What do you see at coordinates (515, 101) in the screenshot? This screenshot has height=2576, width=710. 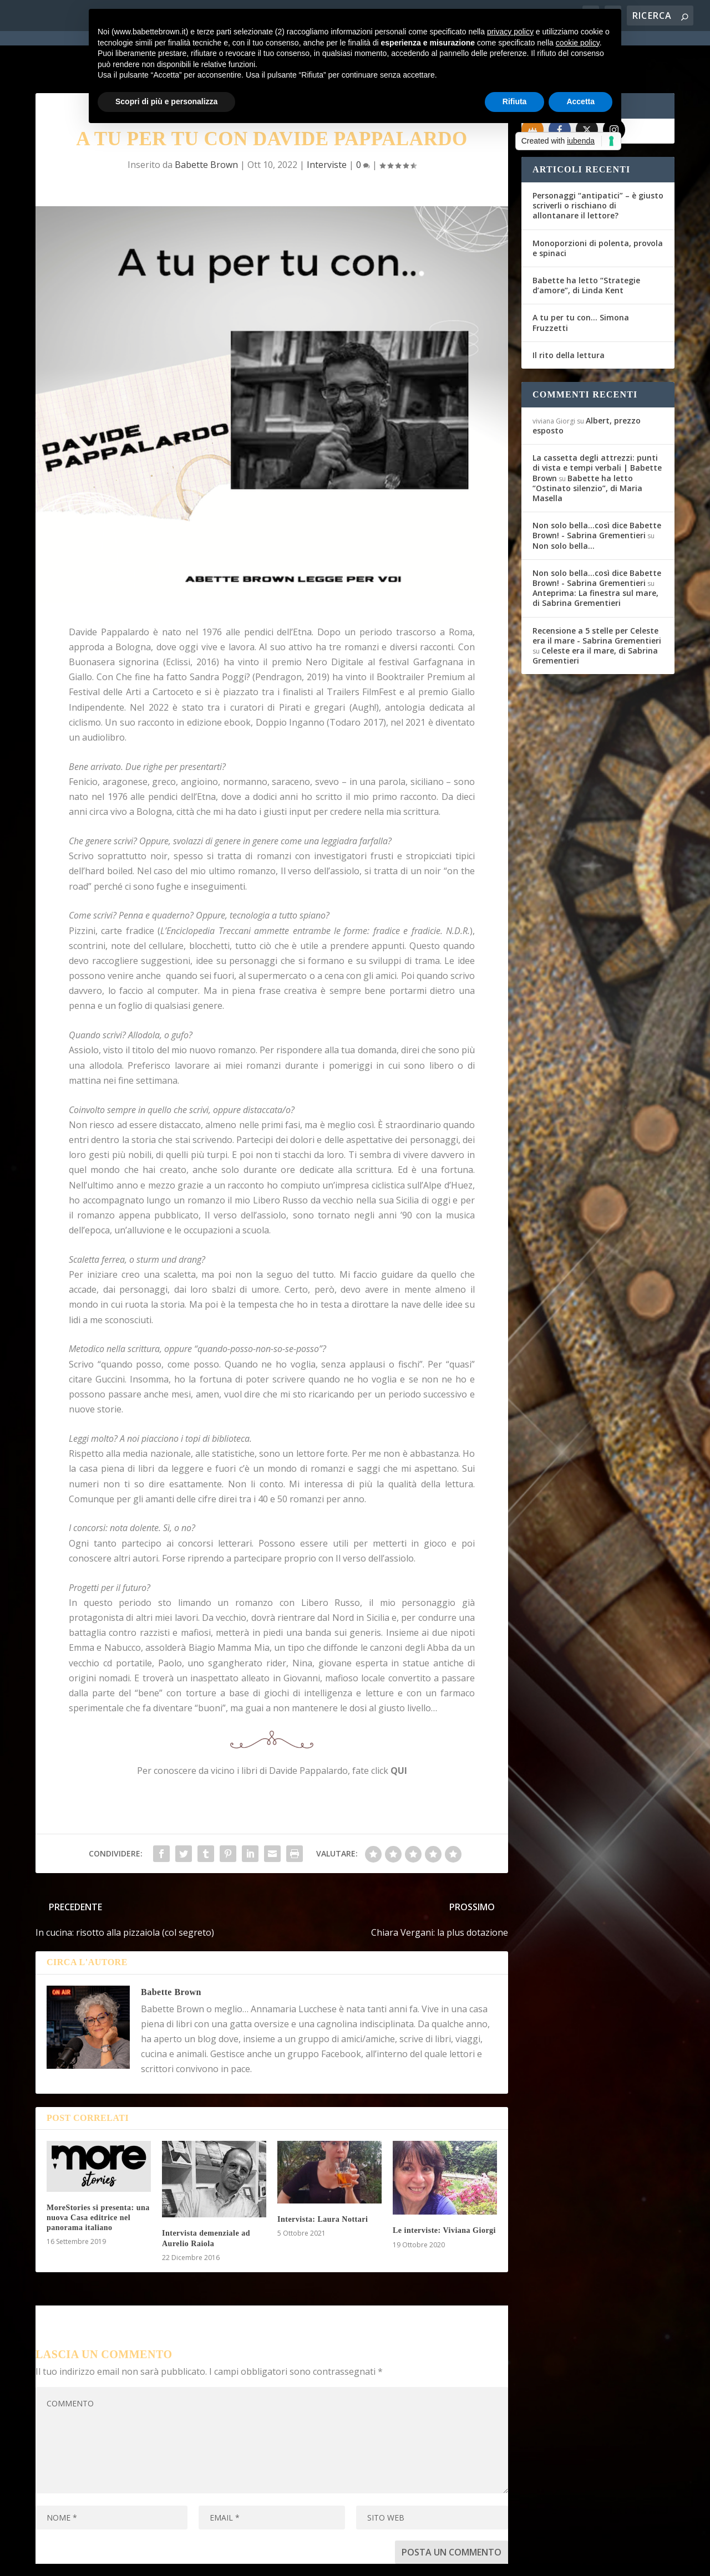 I see `Rifiuta [button]` at bounding box center [515, 101].